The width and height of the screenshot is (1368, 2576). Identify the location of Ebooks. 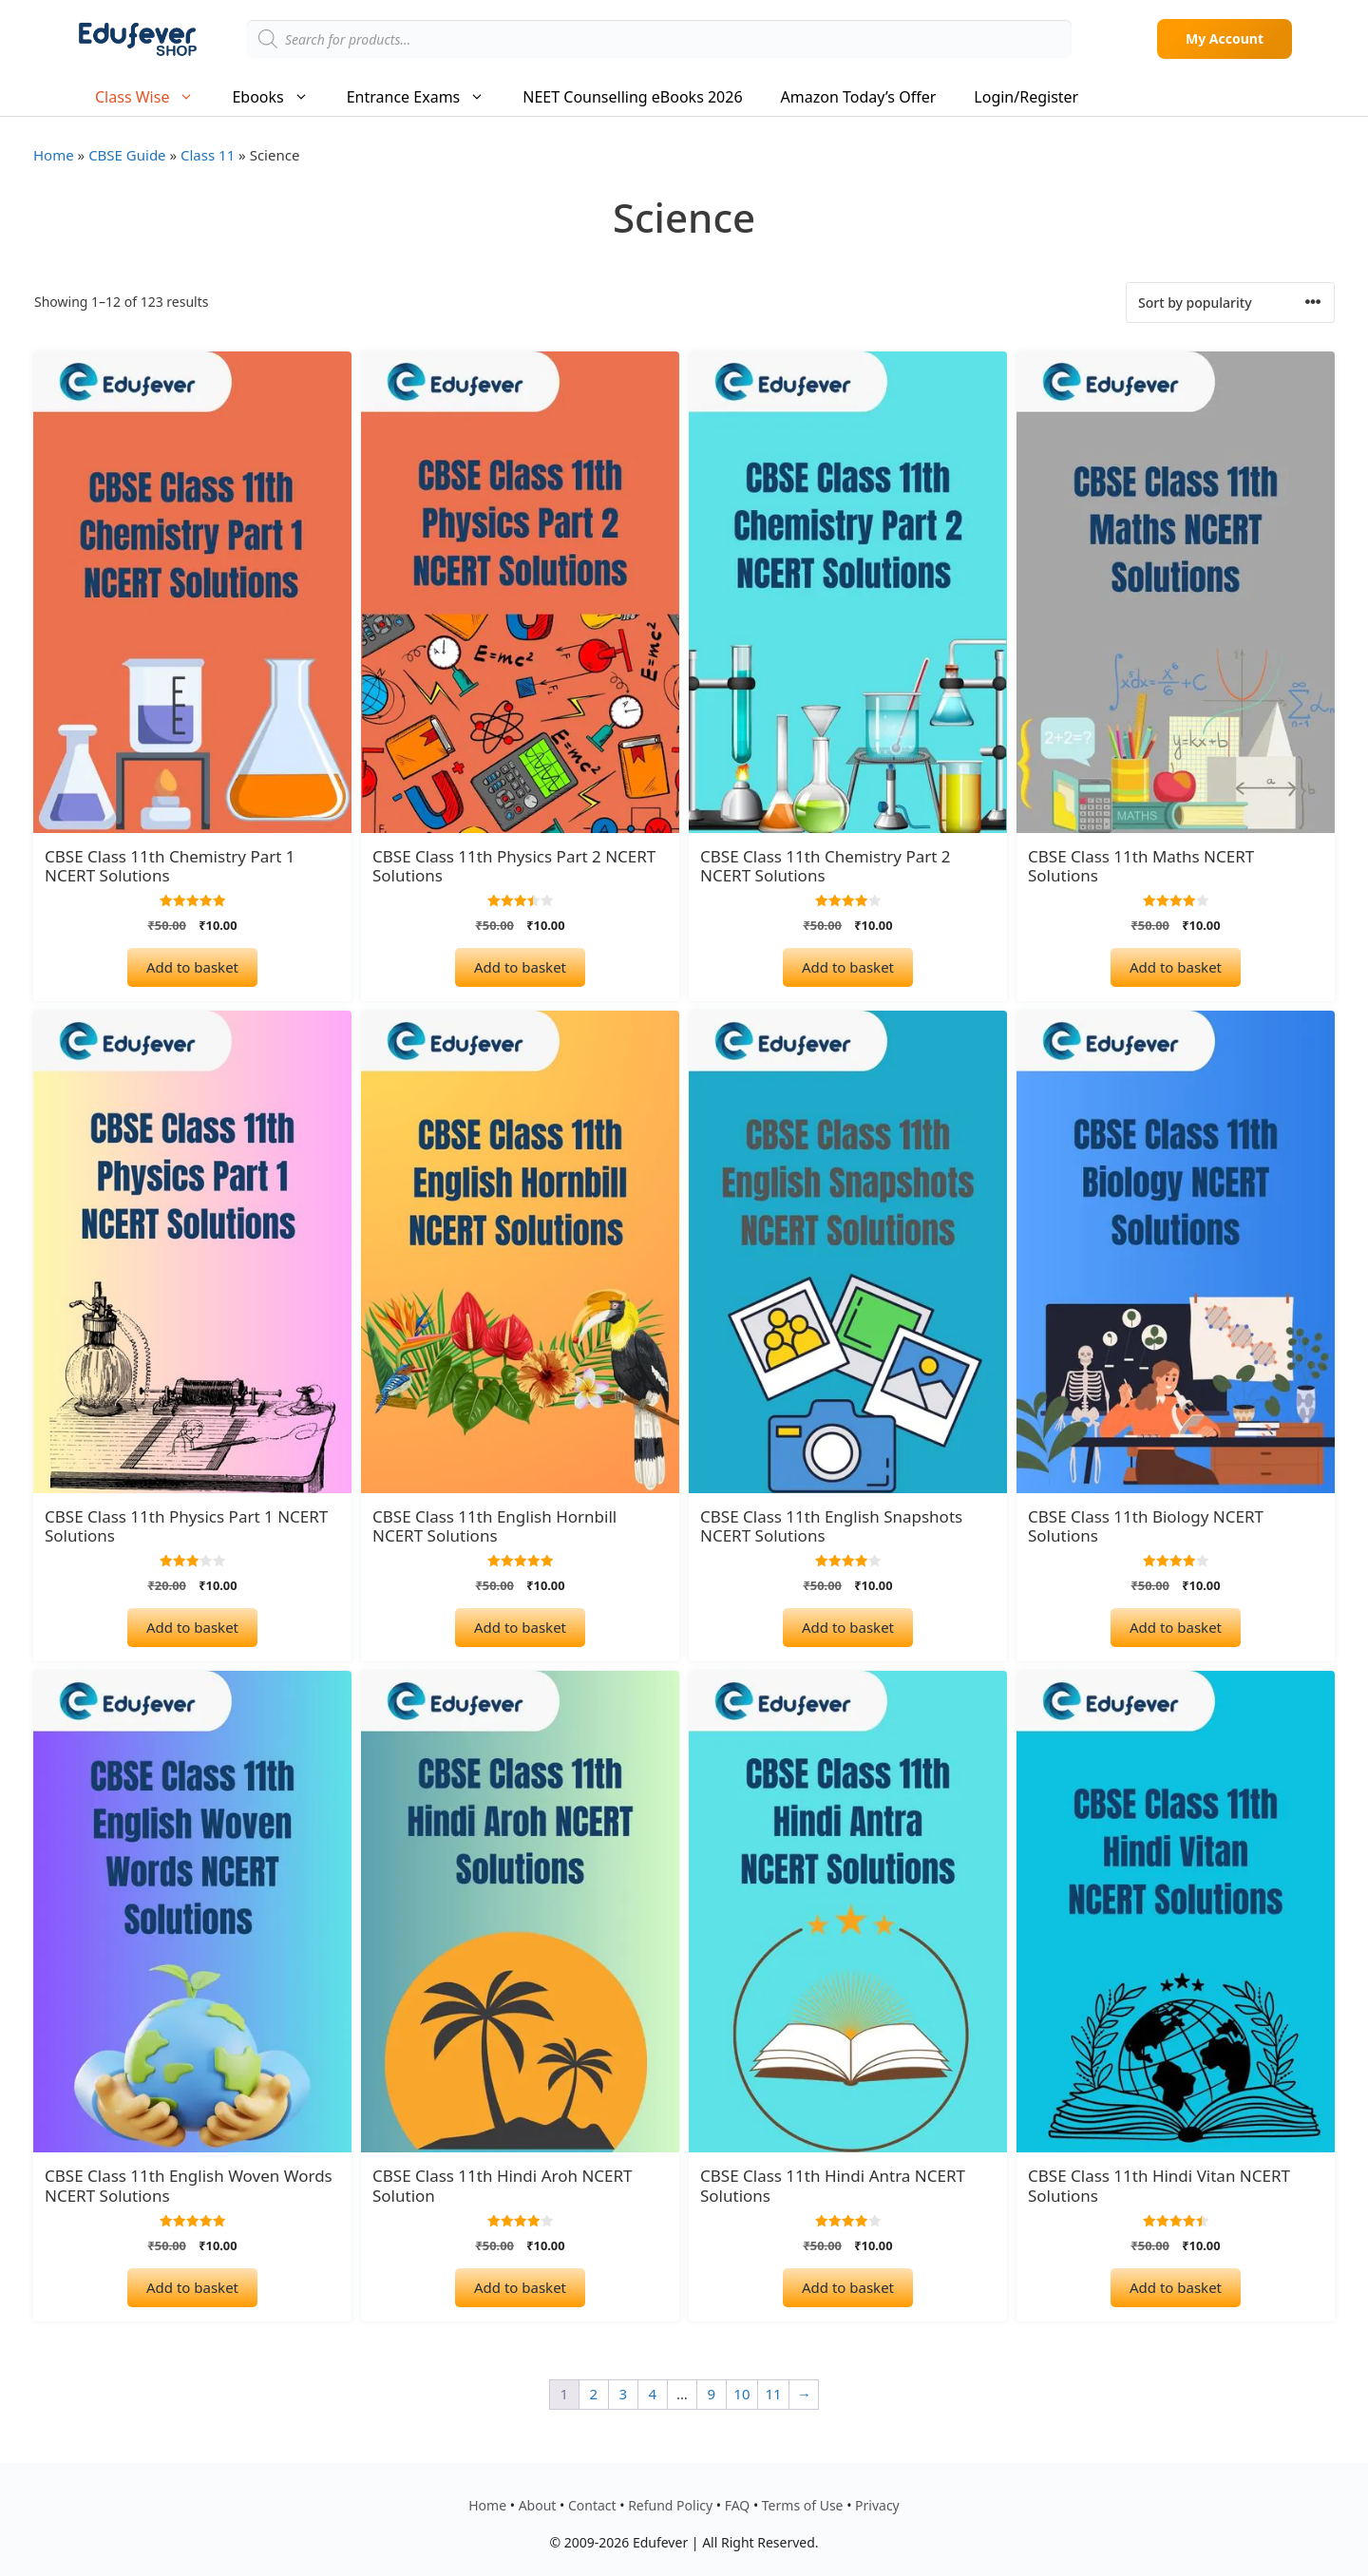
(279, 97).